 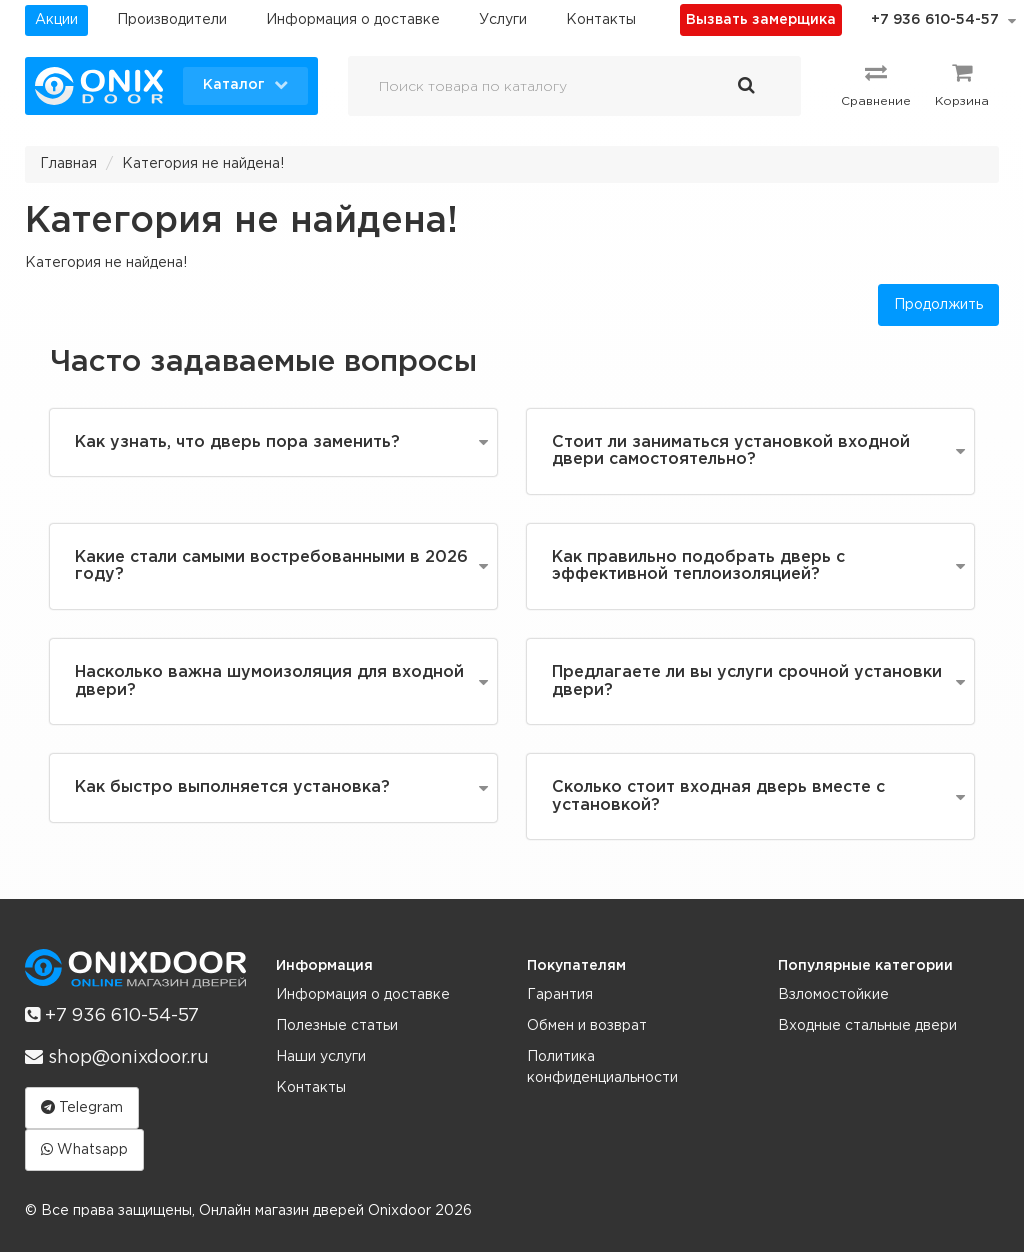 I want to click on +7 936 610-54-57, so click(x=935, y=20).